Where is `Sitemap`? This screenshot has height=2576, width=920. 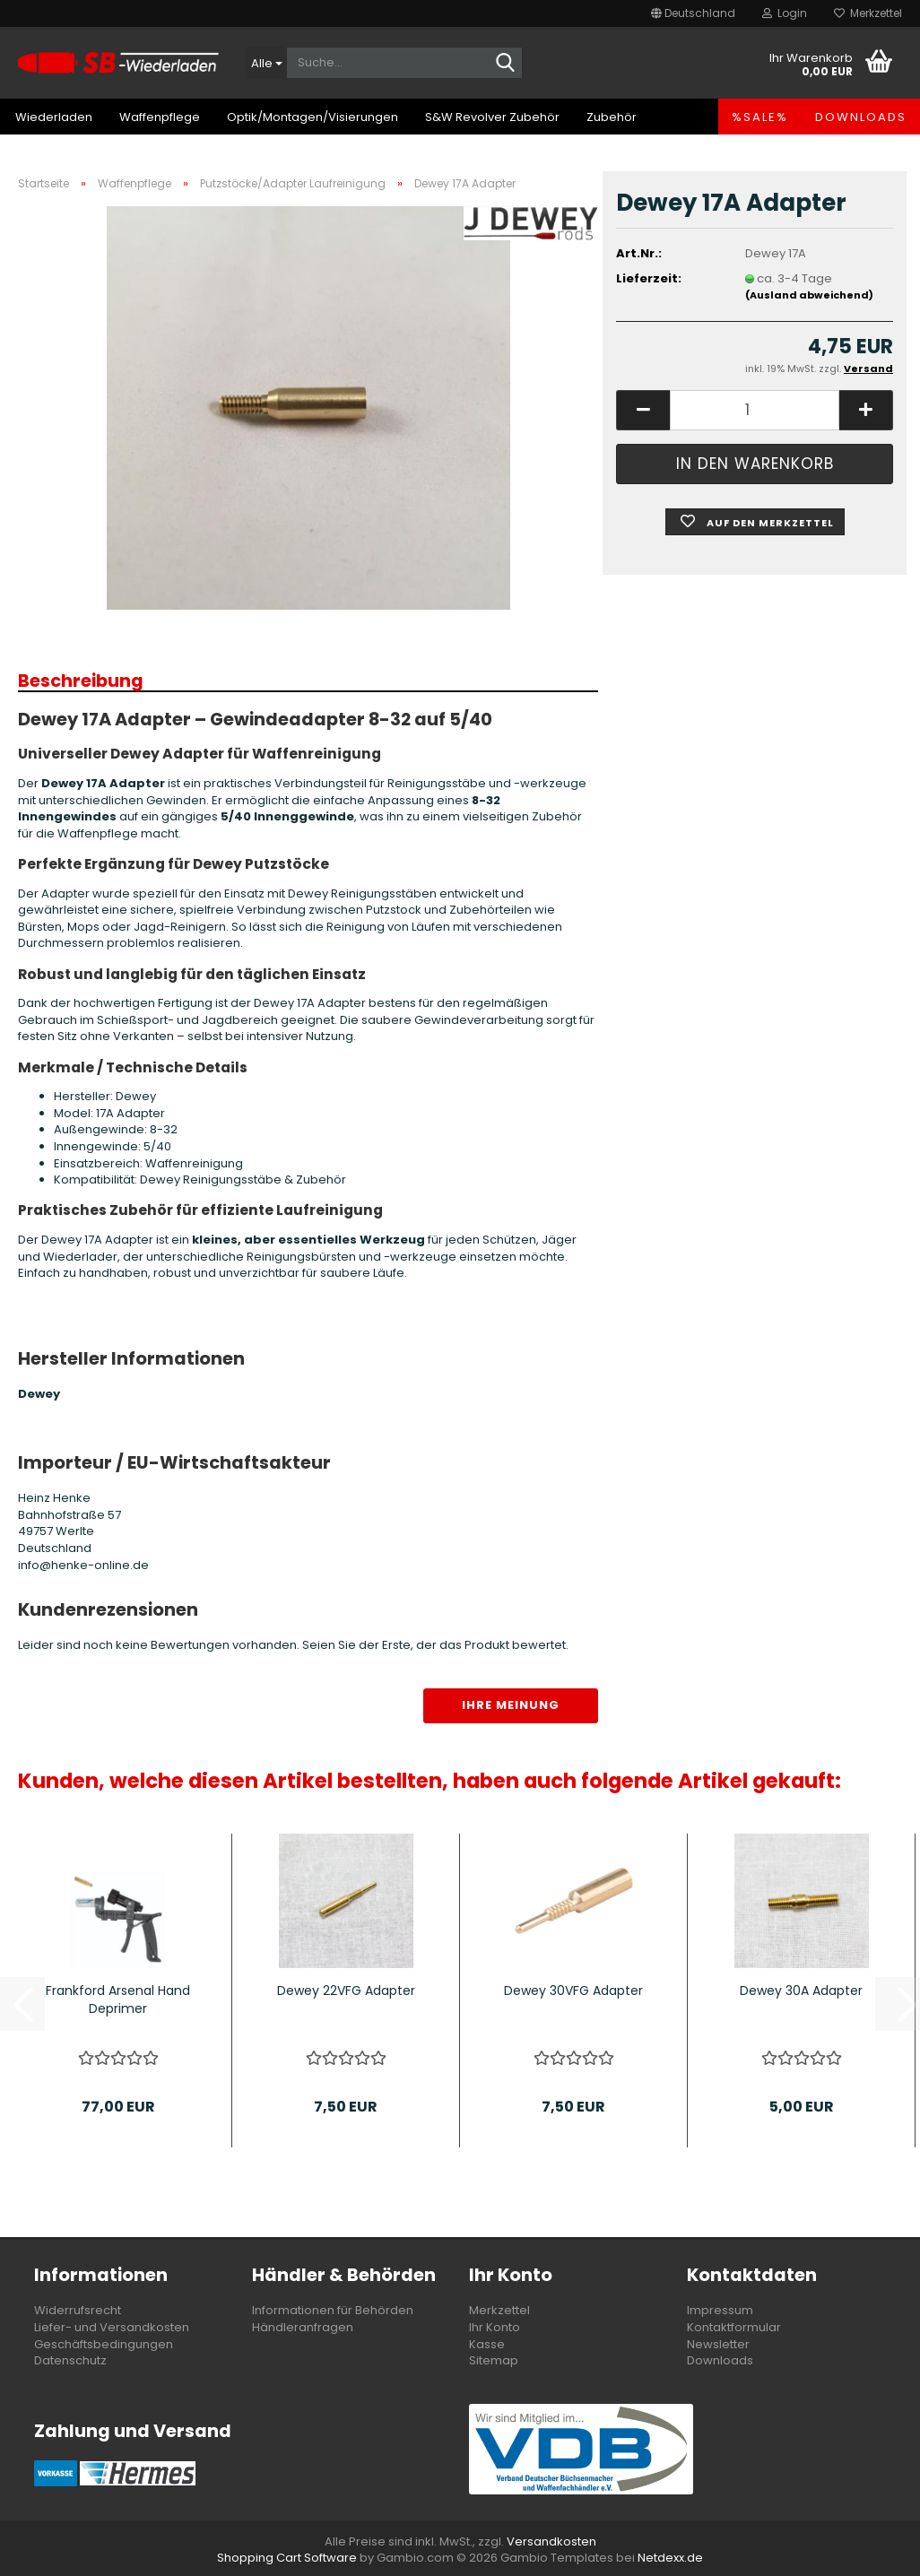 Sitemap is located at coordinates (493, 2360).